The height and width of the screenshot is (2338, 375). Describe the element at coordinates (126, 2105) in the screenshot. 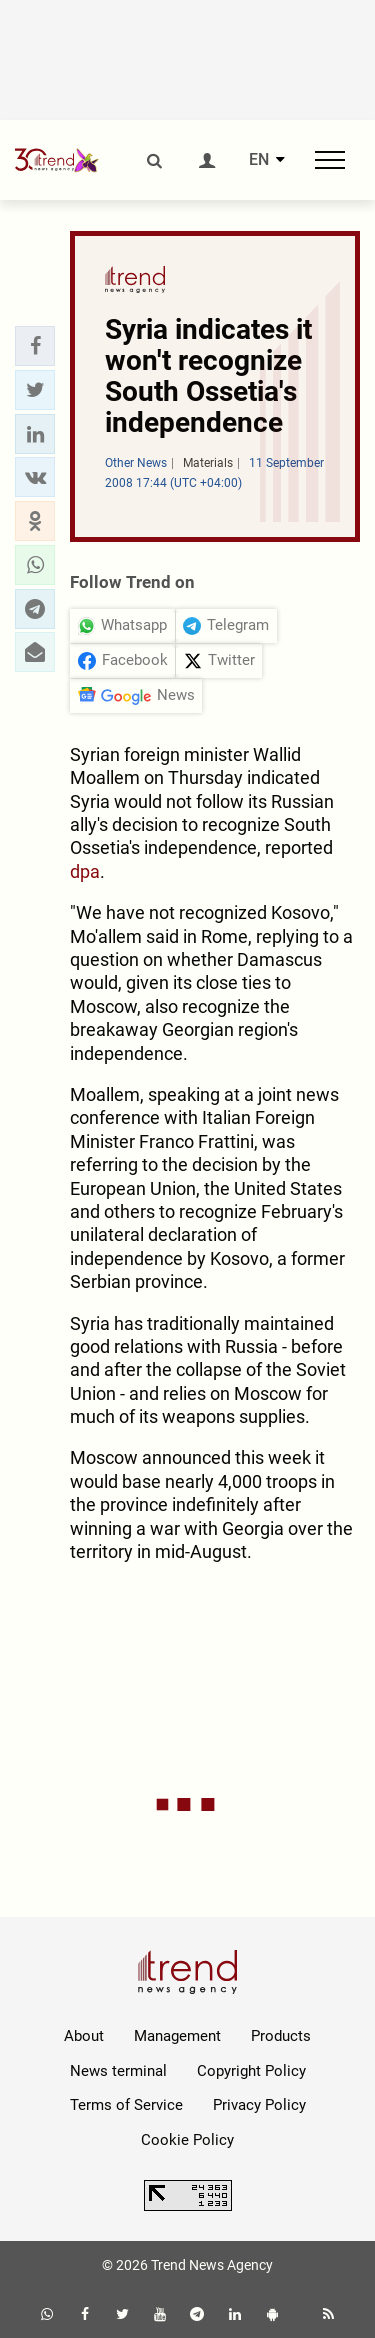

I see `Terms of Service` at that location.